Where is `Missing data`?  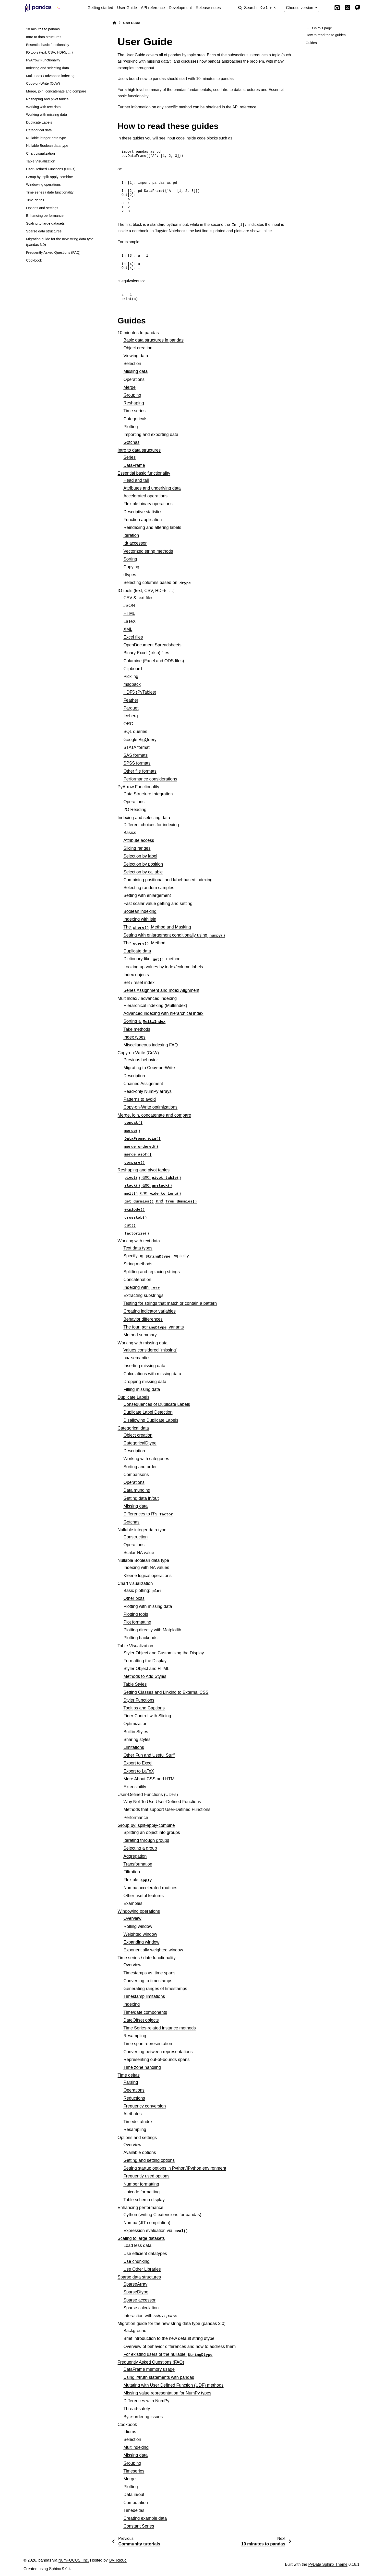 Missing data is located at coordinates (135, 371).